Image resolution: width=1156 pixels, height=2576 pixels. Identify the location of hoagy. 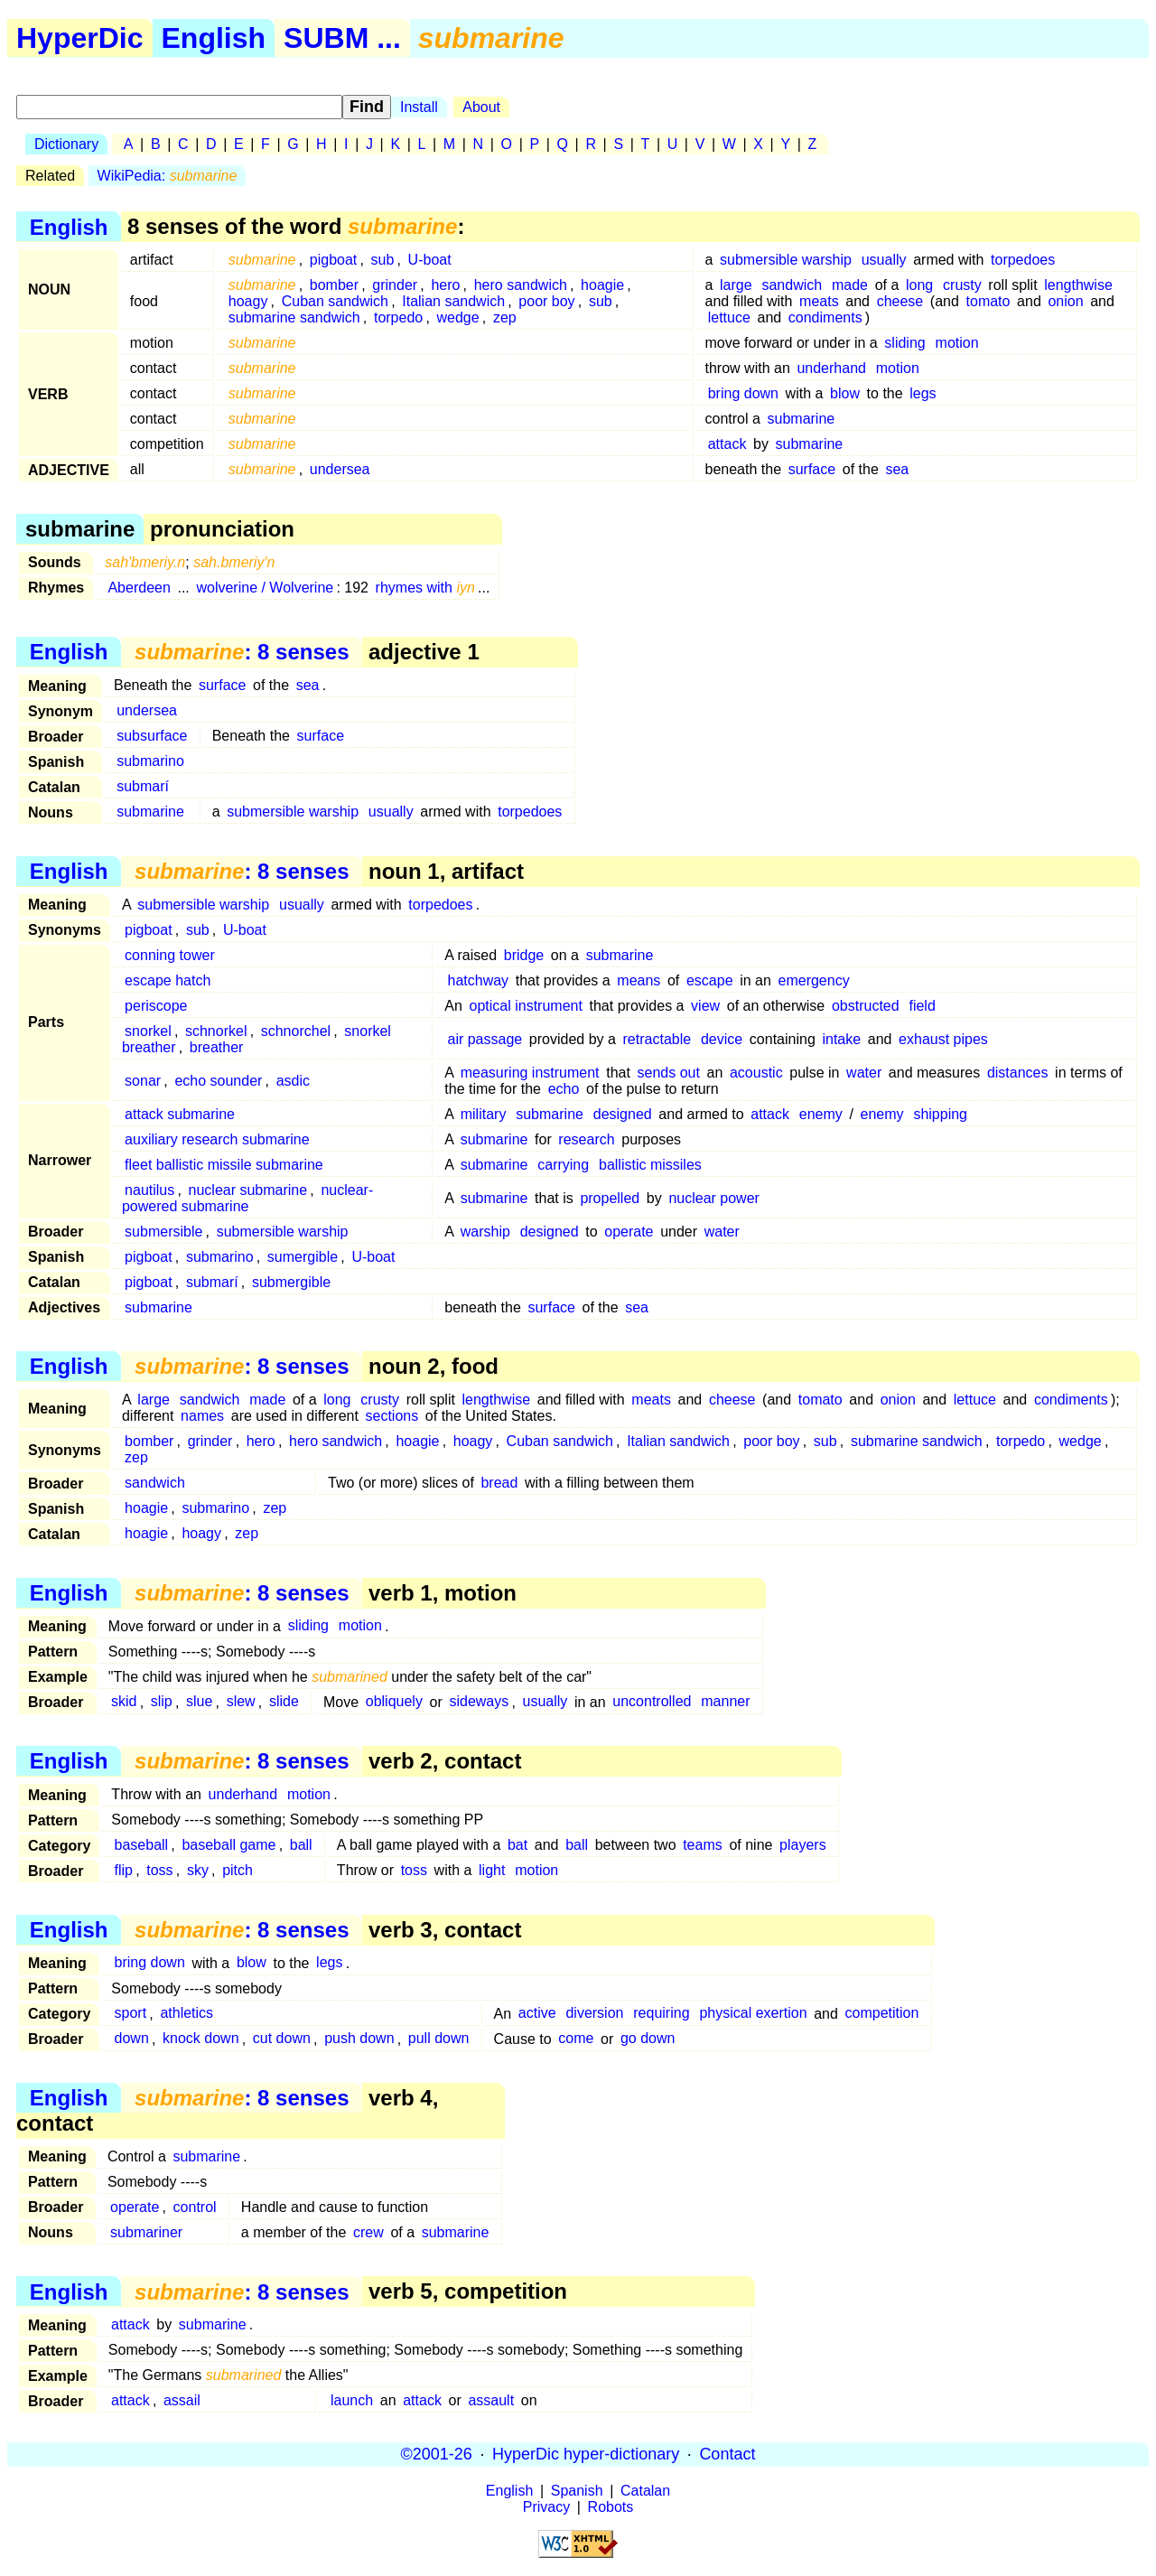
(248, 301).